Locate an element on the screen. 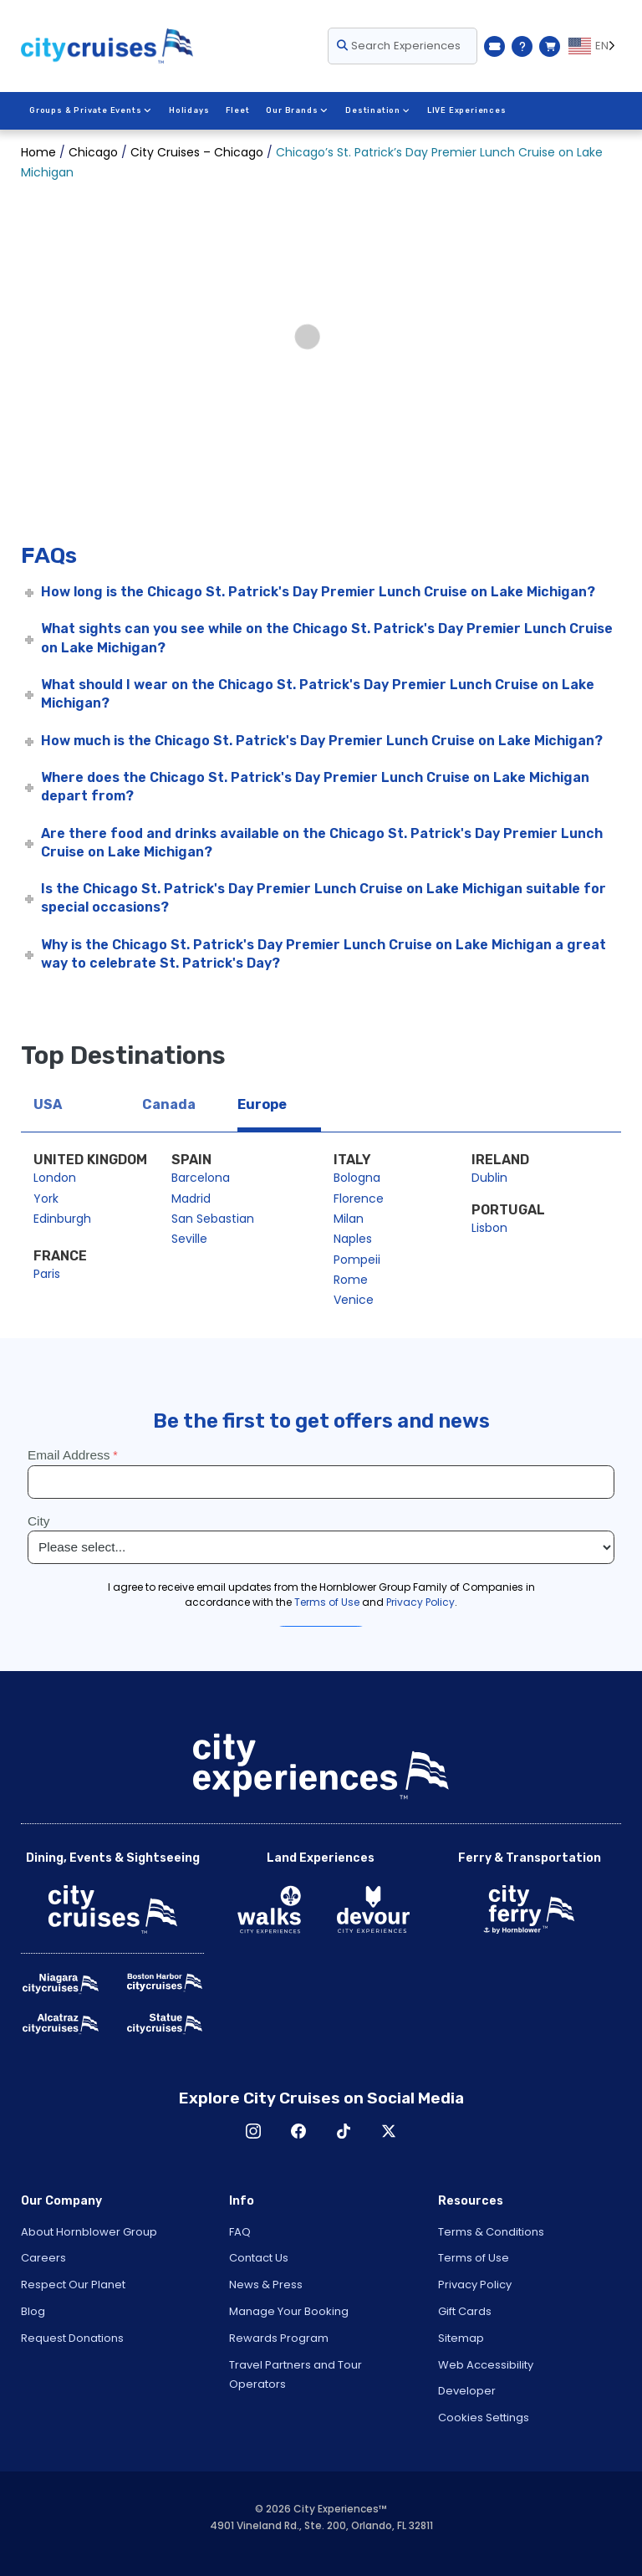 This screenshot has width=642, height=2576. Terms of Use is located at coordinates (473, 2258).